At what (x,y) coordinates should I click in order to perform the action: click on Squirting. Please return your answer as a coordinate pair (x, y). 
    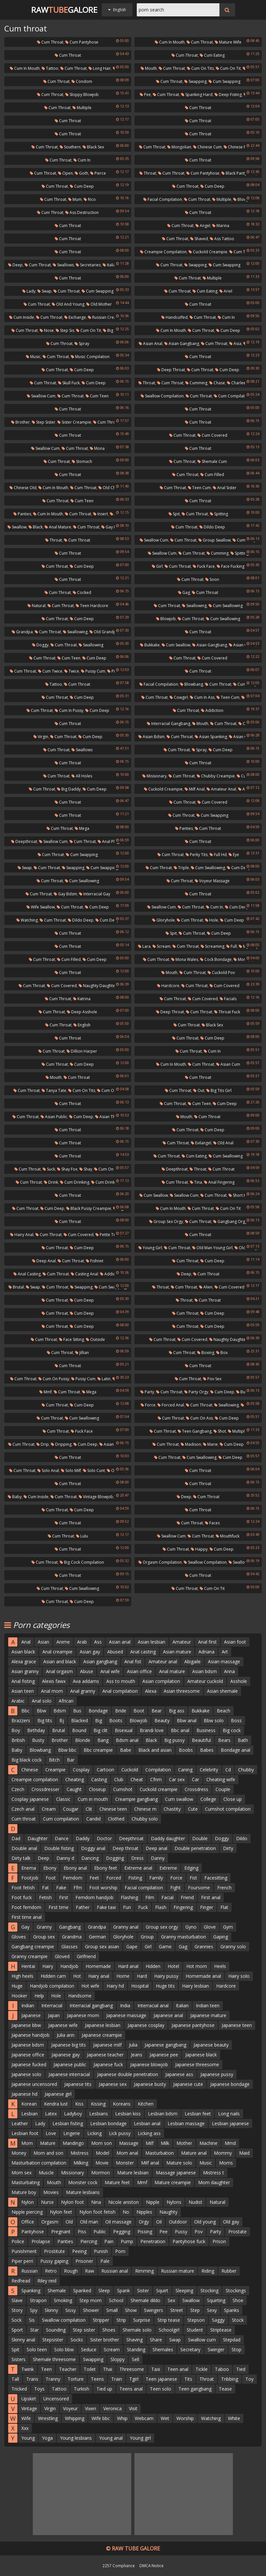
    Looking at the image, I should click on (216, 2300).